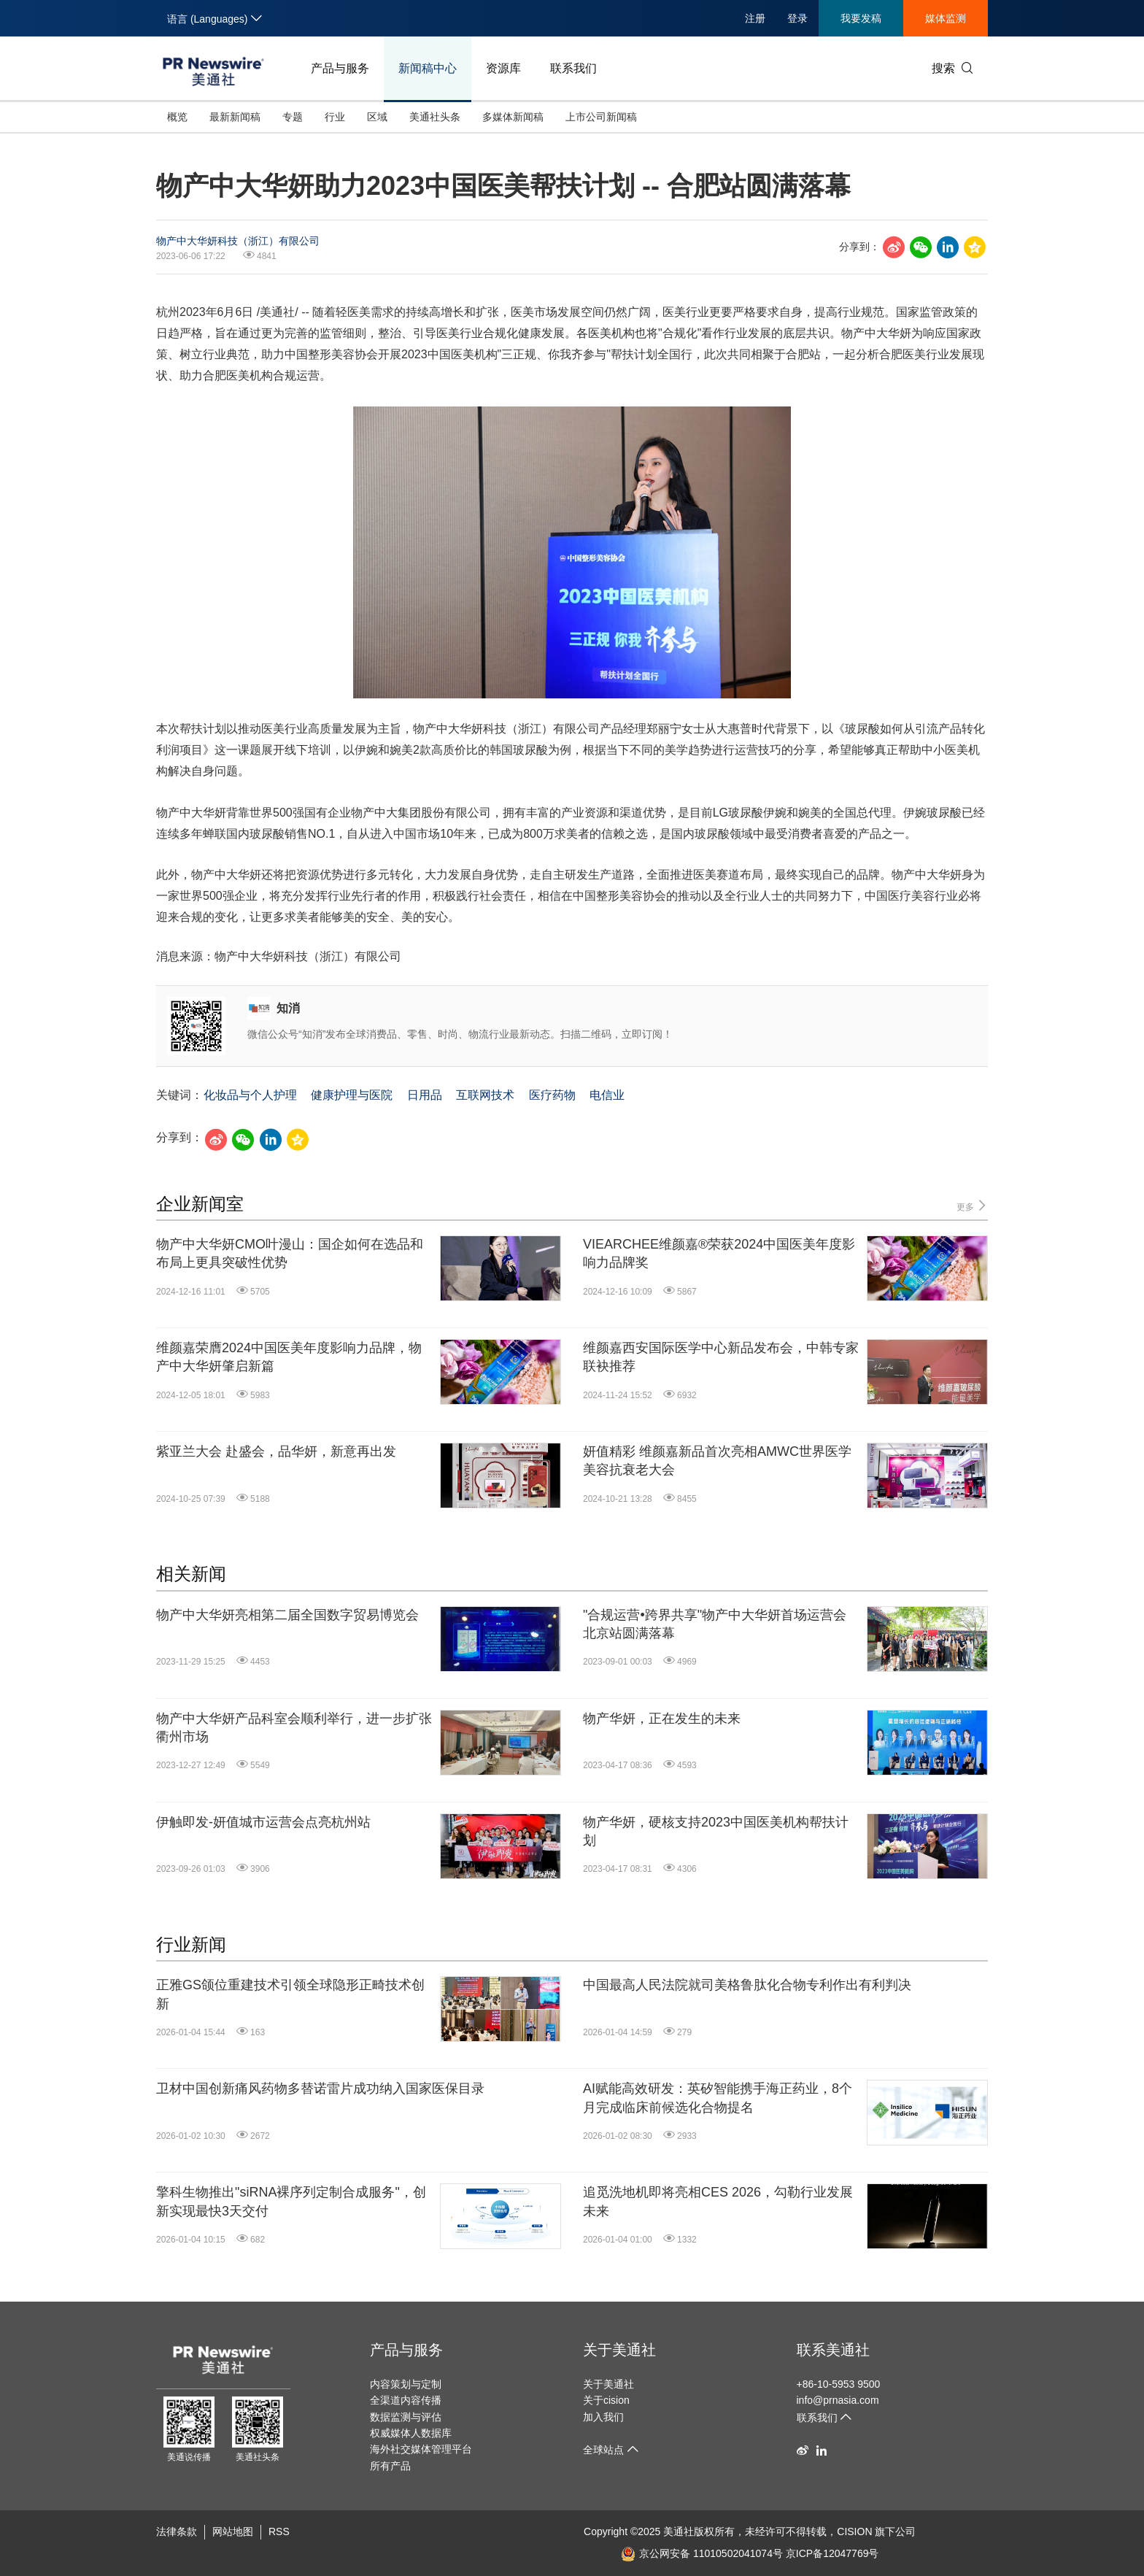 The image size is (1144, 2576). I want to click on RSS, so click(279, 2531).